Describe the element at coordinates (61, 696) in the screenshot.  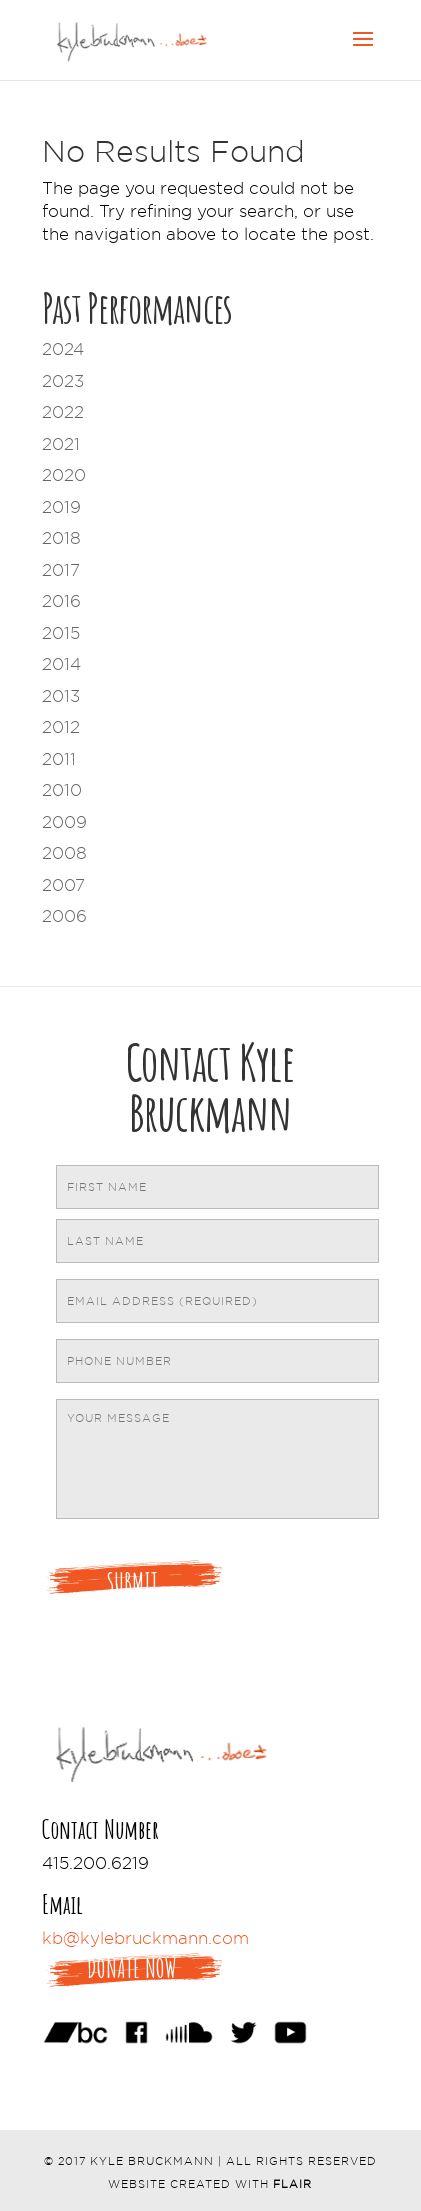
I see `2013` at that location.